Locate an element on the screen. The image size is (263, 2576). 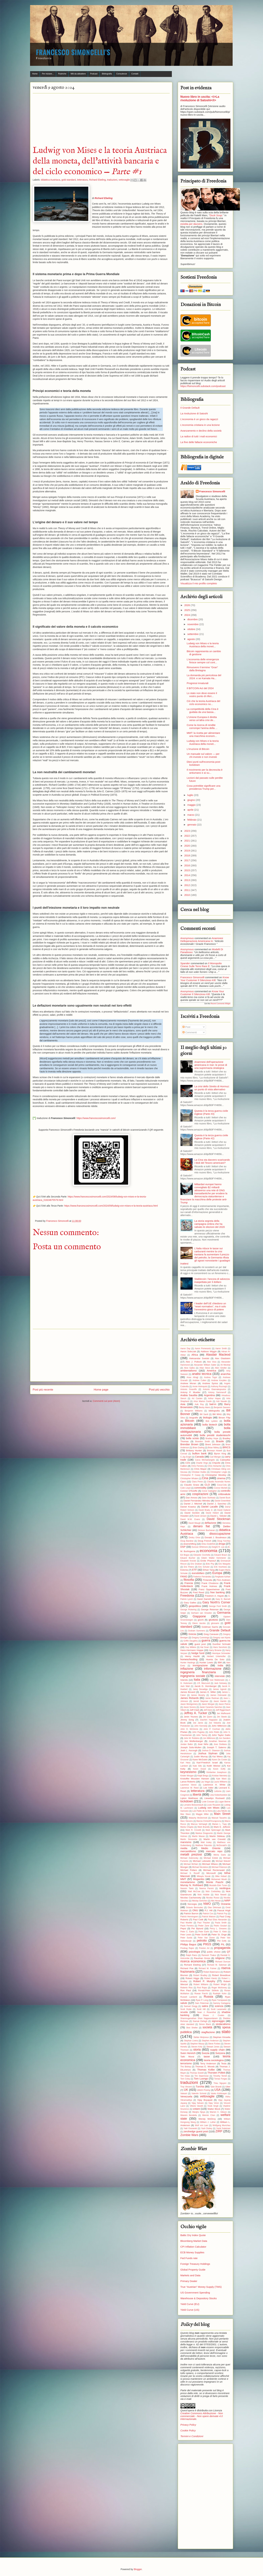
Karen De Coster is located at coordinates (219, 1759).